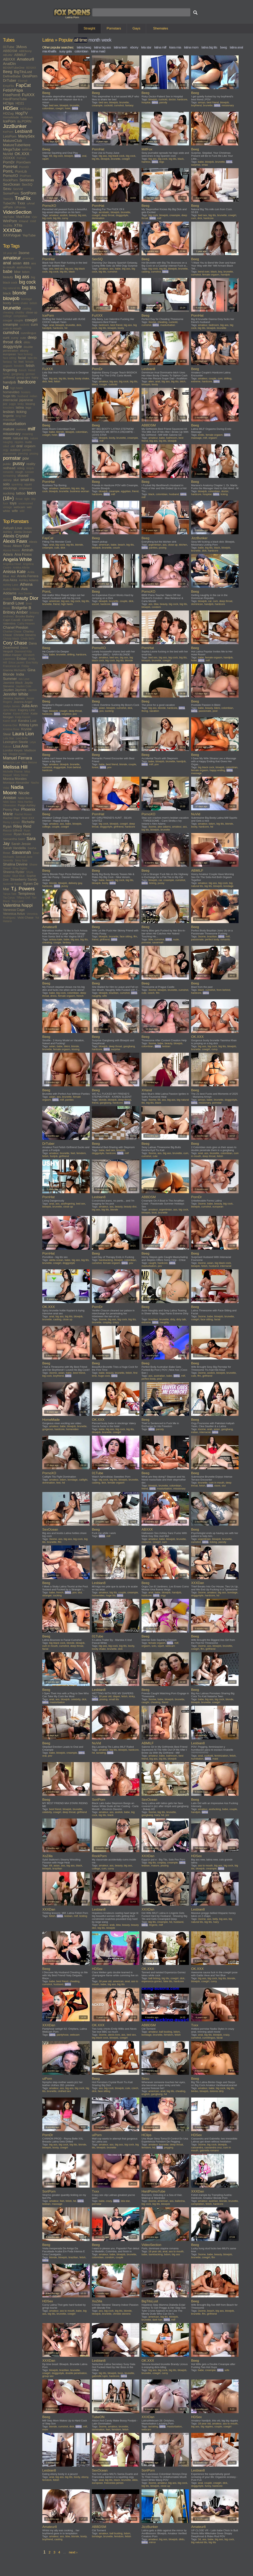 This screenshot has width=253, height=2576. I want to click on SexSQ, so click(27, 184).